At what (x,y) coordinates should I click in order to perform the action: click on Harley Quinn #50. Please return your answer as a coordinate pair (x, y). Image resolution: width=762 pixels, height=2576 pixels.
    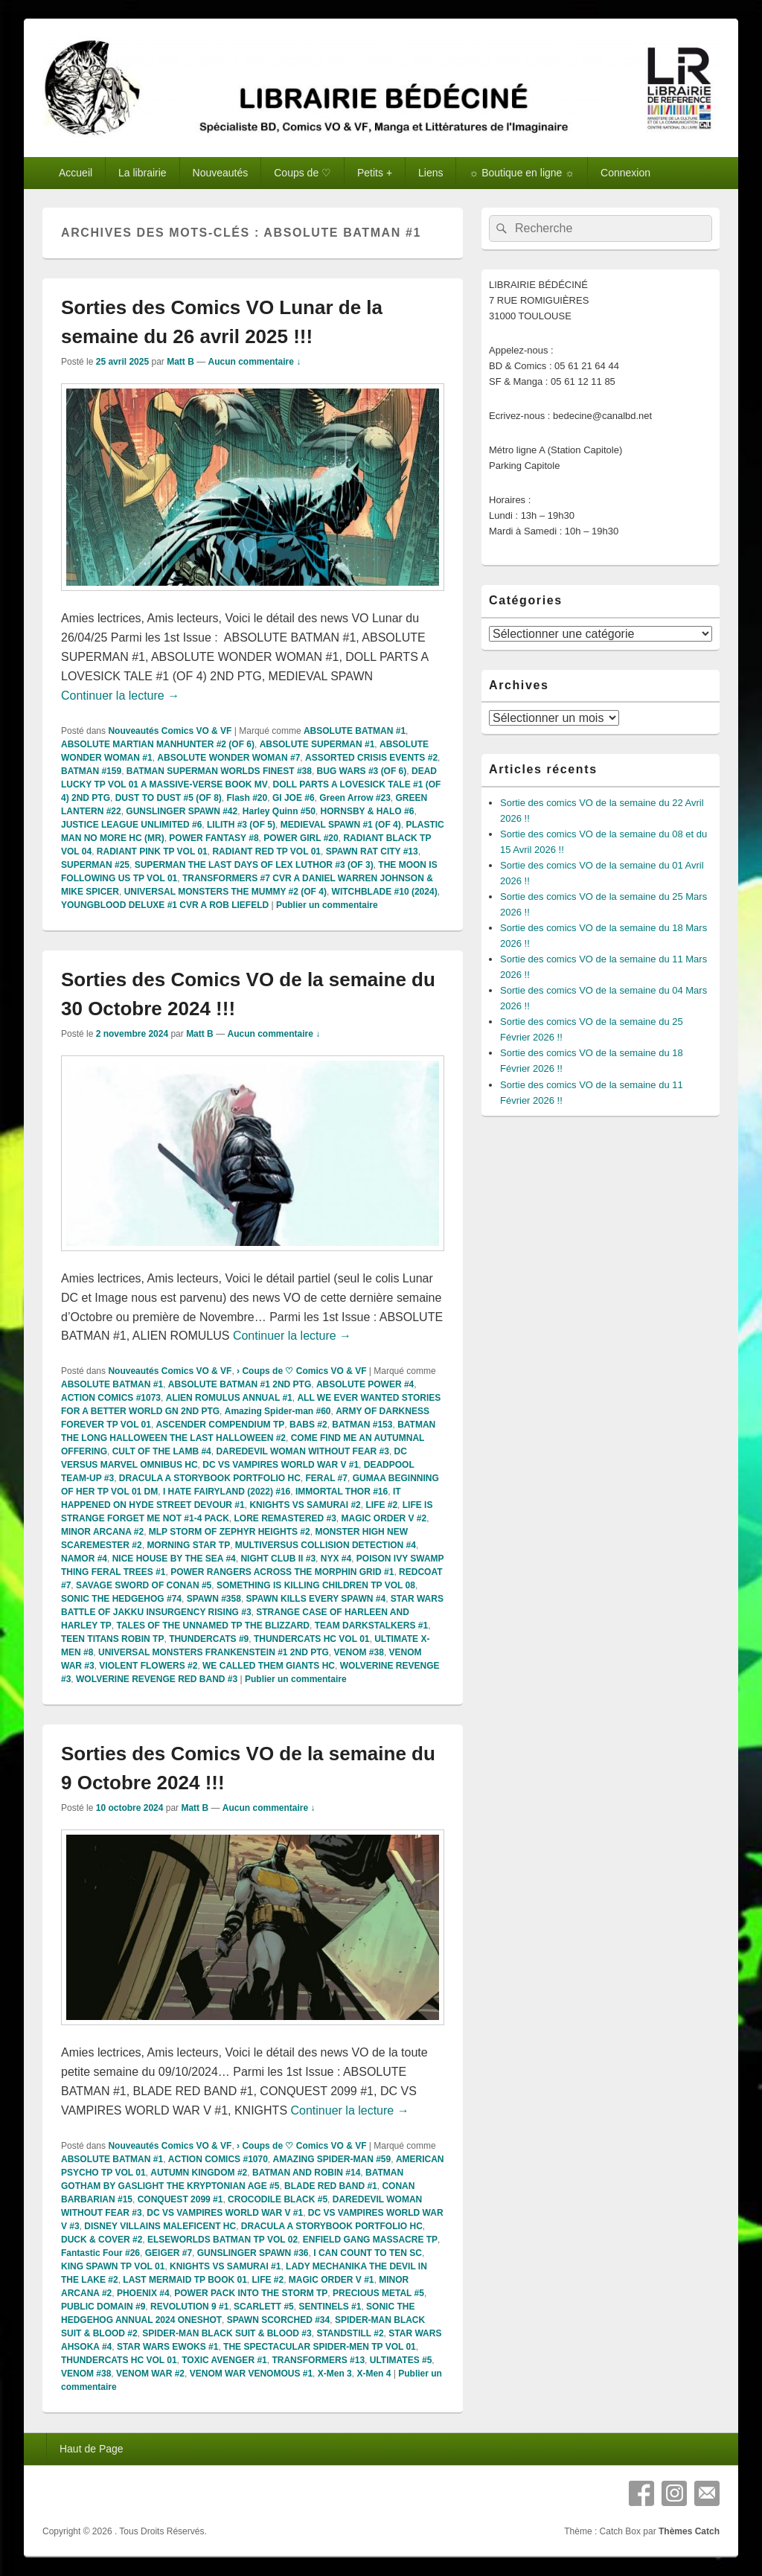
    Looking at the image, I should click on (279, 811).